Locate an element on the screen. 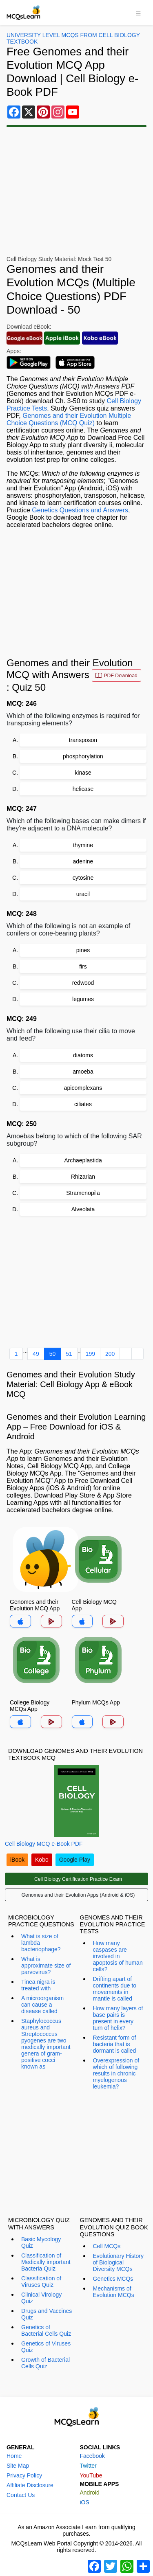 This screenshot has height=2576, width=153. Evolutionary History of Biological Diversity MCQs is located at coordinates (118, 2262).